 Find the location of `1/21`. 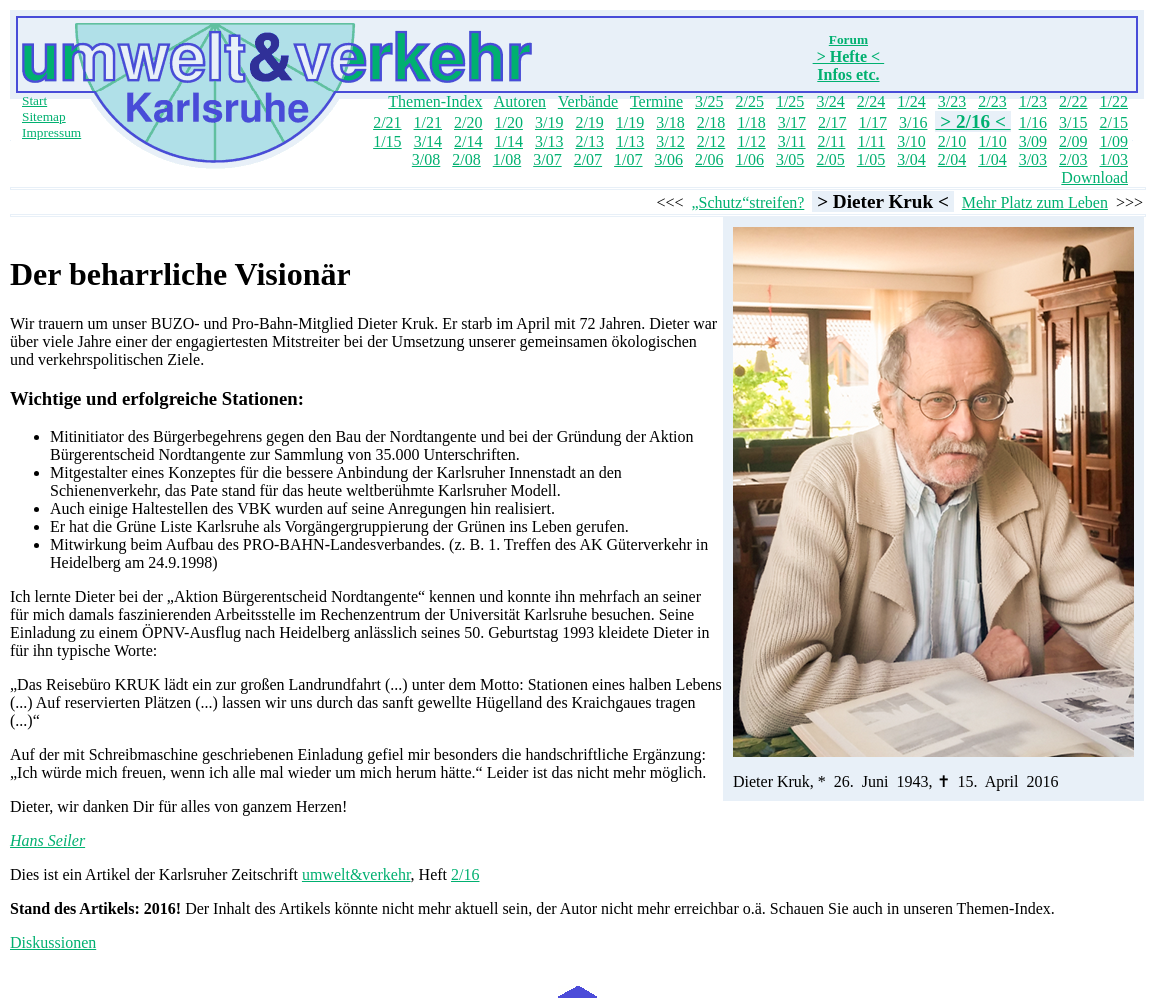

1/21 is located at coordinates (428, 122).